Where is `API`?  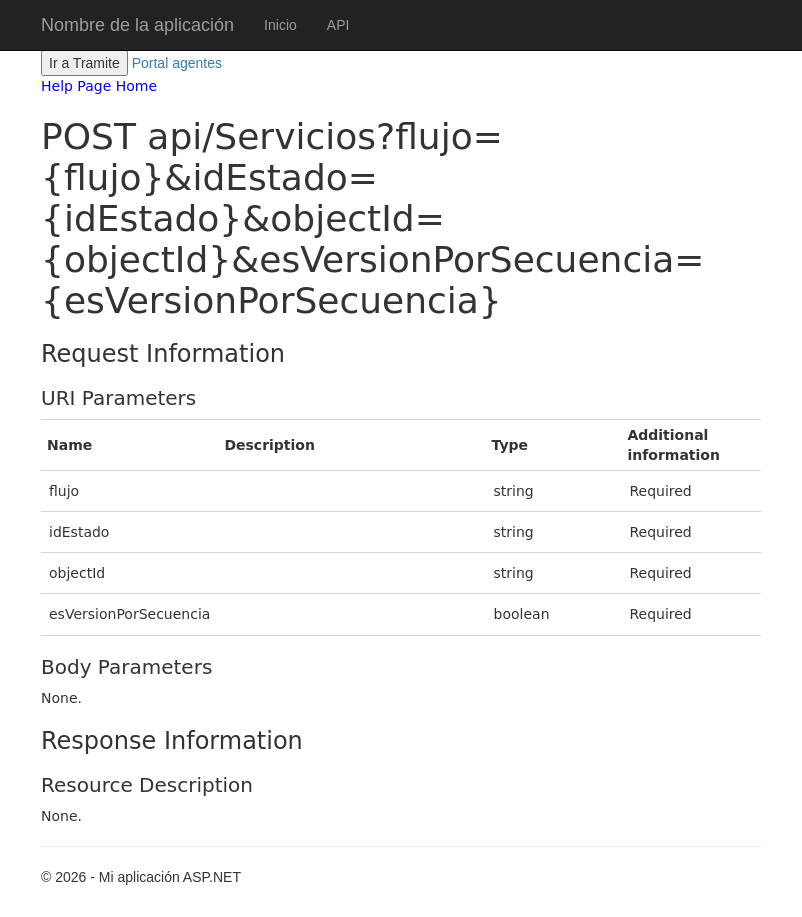 API is located at coordinates (338, 25).